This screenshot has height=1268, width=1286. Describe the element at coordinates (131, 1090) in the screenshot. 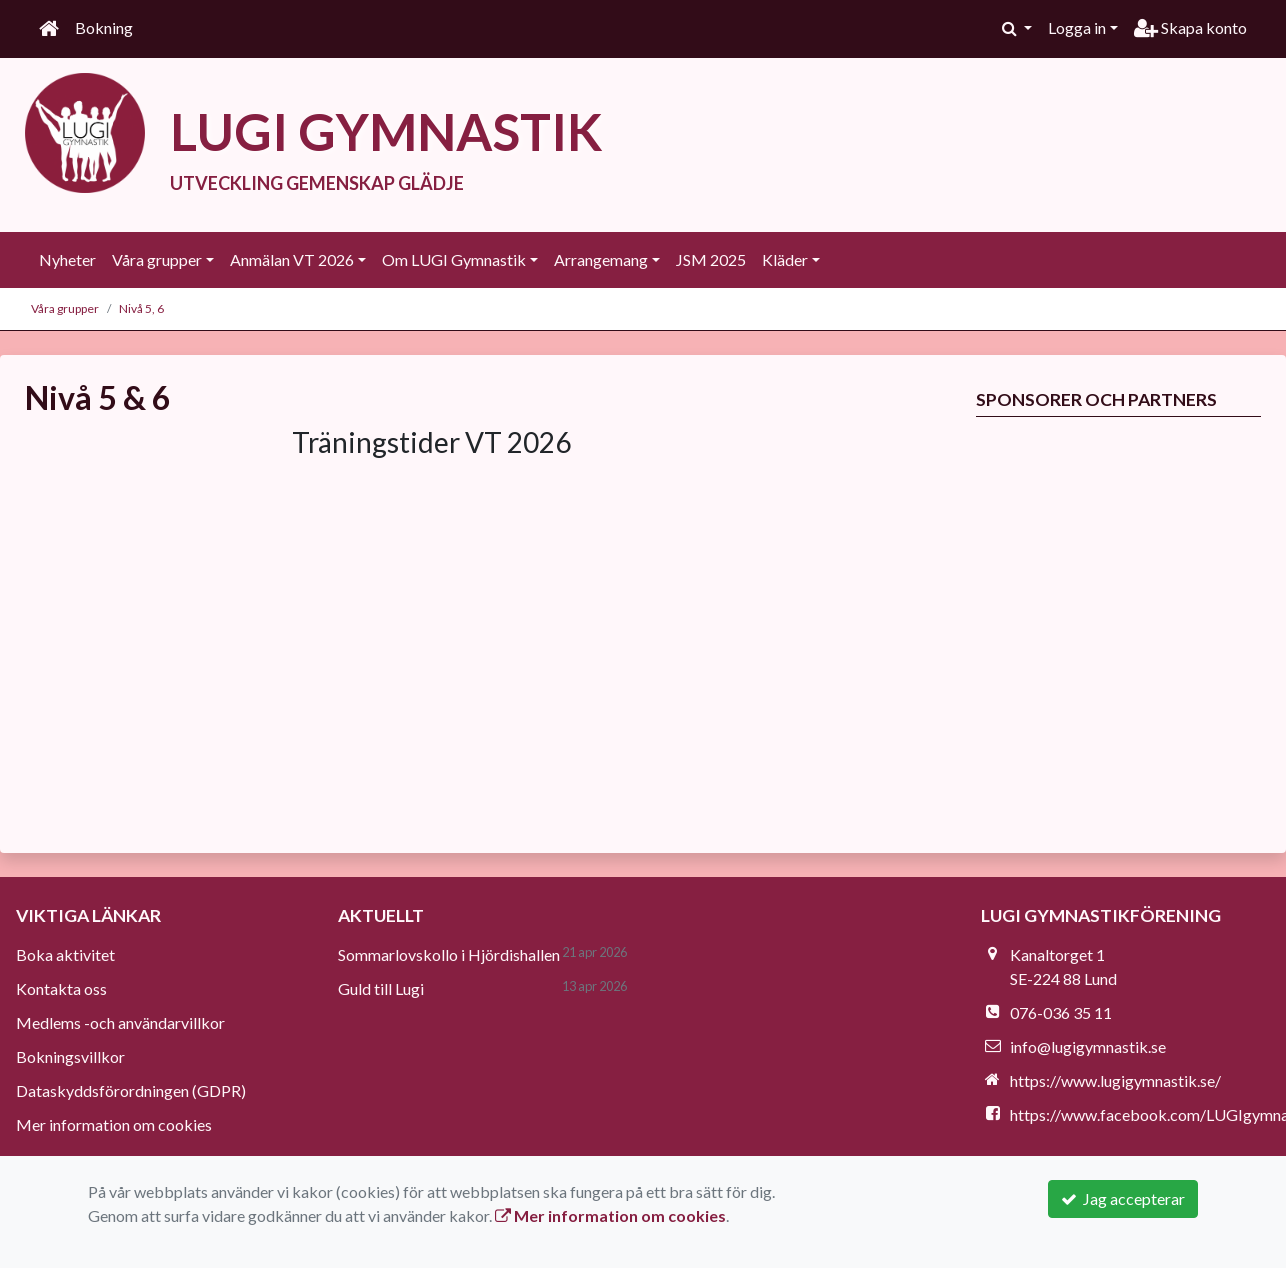

I see `Dataskyddsförordningen (GDPR)` at that location.